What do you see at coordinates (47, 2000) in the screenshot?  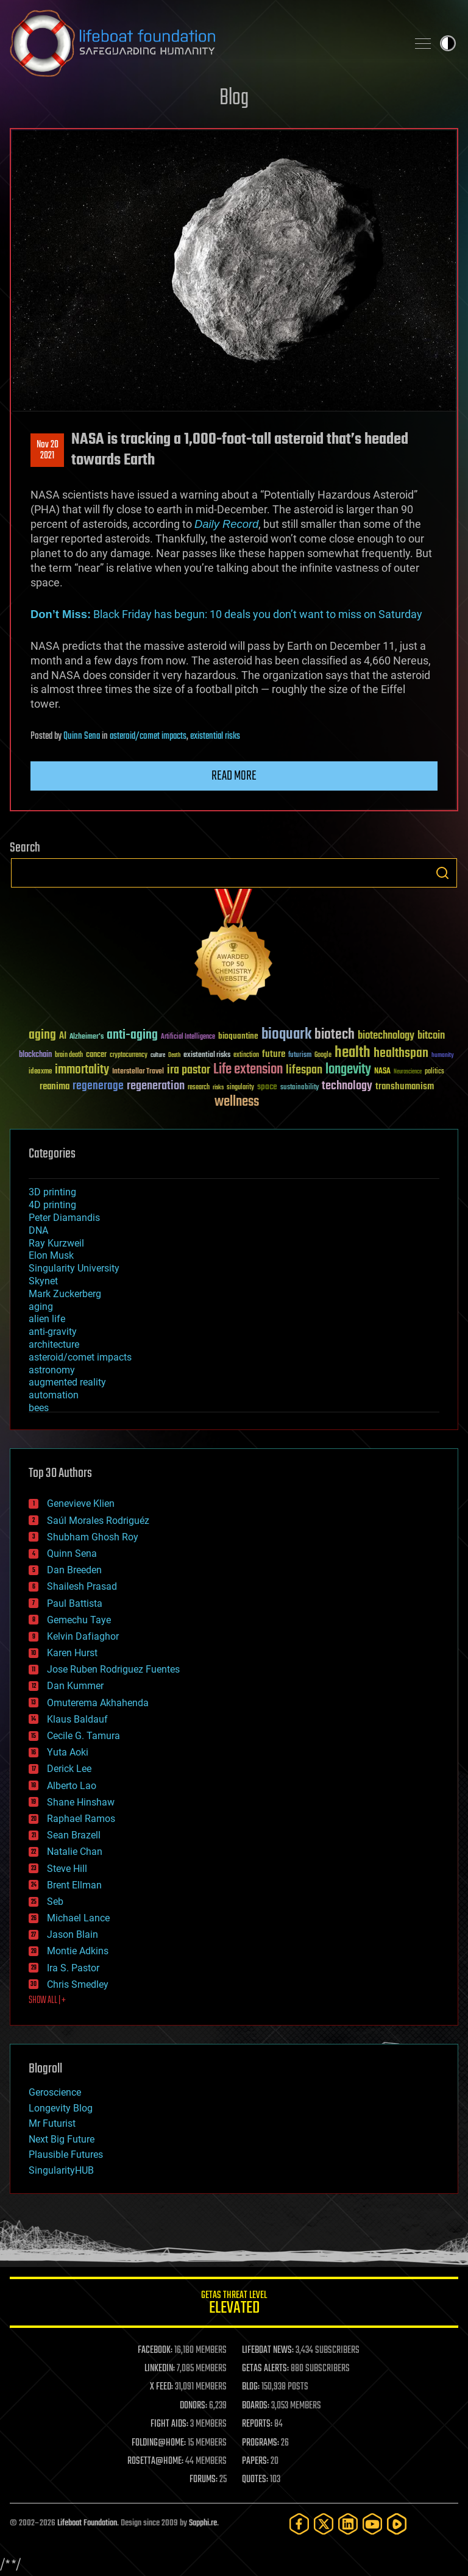 I see `SHOW ALL | +` at bounding box center [47, 2000].